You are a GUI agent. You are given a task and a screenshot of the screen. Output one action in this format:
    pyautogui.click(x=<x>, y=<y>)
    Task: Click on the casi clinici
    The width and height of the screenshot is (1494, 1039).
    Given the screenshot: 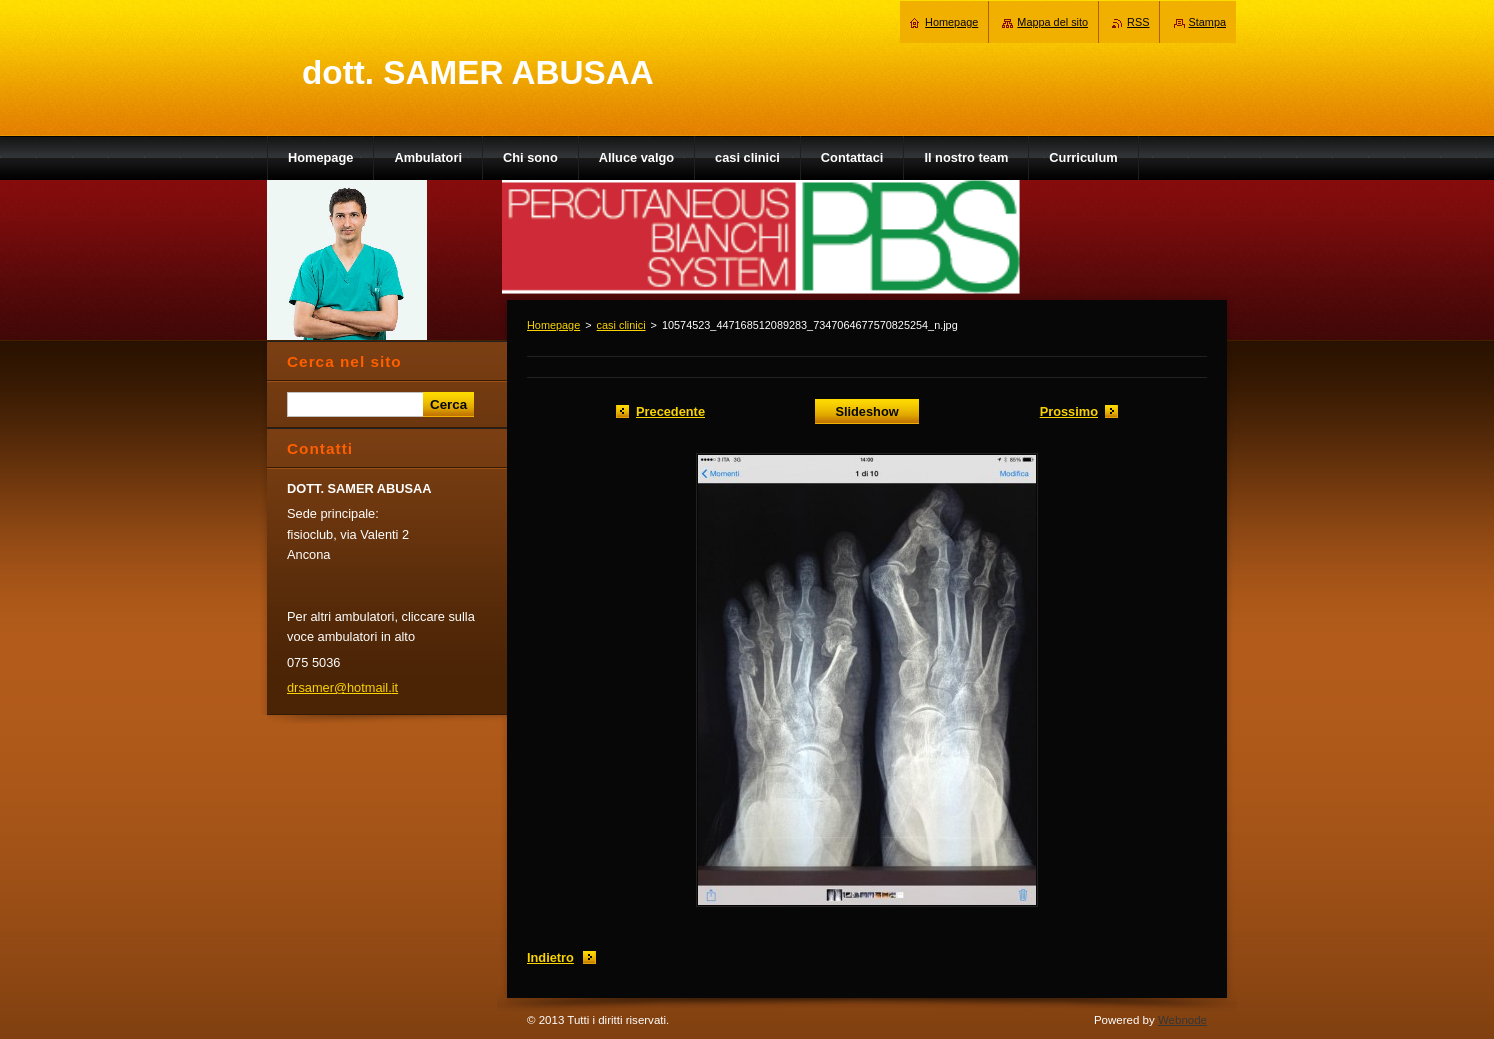 What is the action you would take?
    pyautogui.click(x=621, y=325)
    